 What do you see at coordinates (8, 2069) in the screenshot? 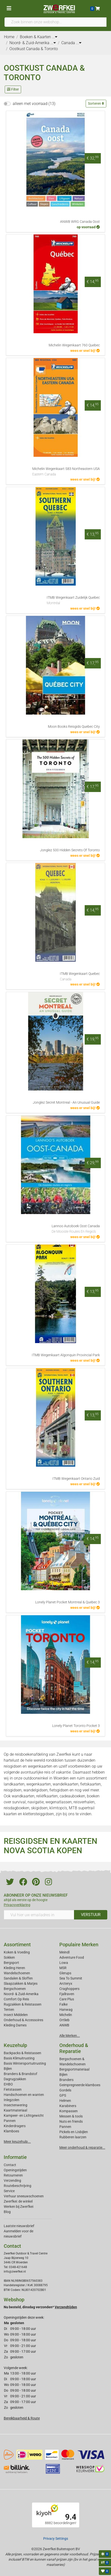
I see `Bijlen` at bounding box center [8, 2069].